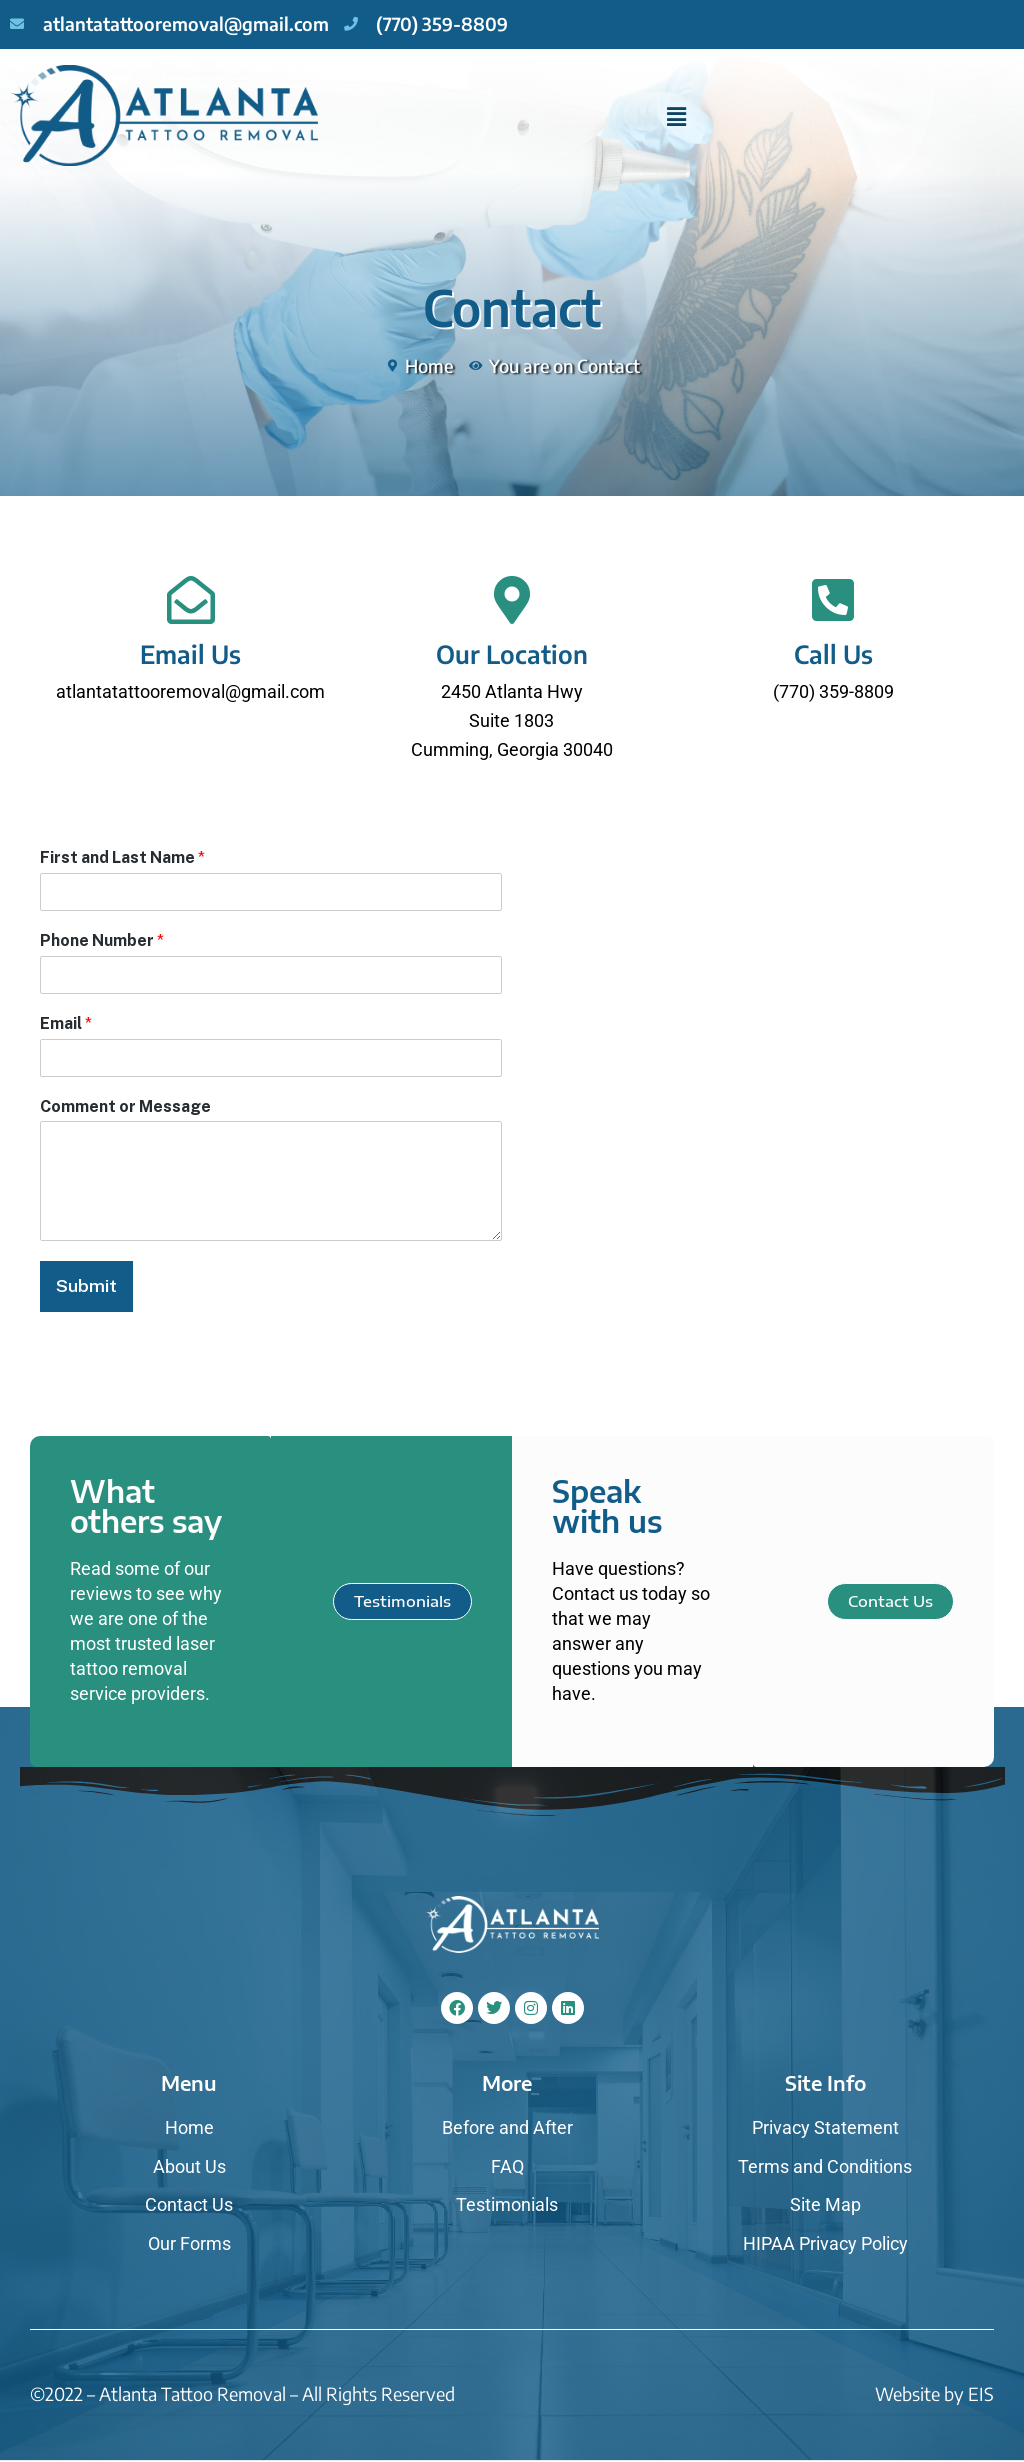 This screenshot has width=1024, height=2462. I want to click on [Email Us], so click(191, 600).